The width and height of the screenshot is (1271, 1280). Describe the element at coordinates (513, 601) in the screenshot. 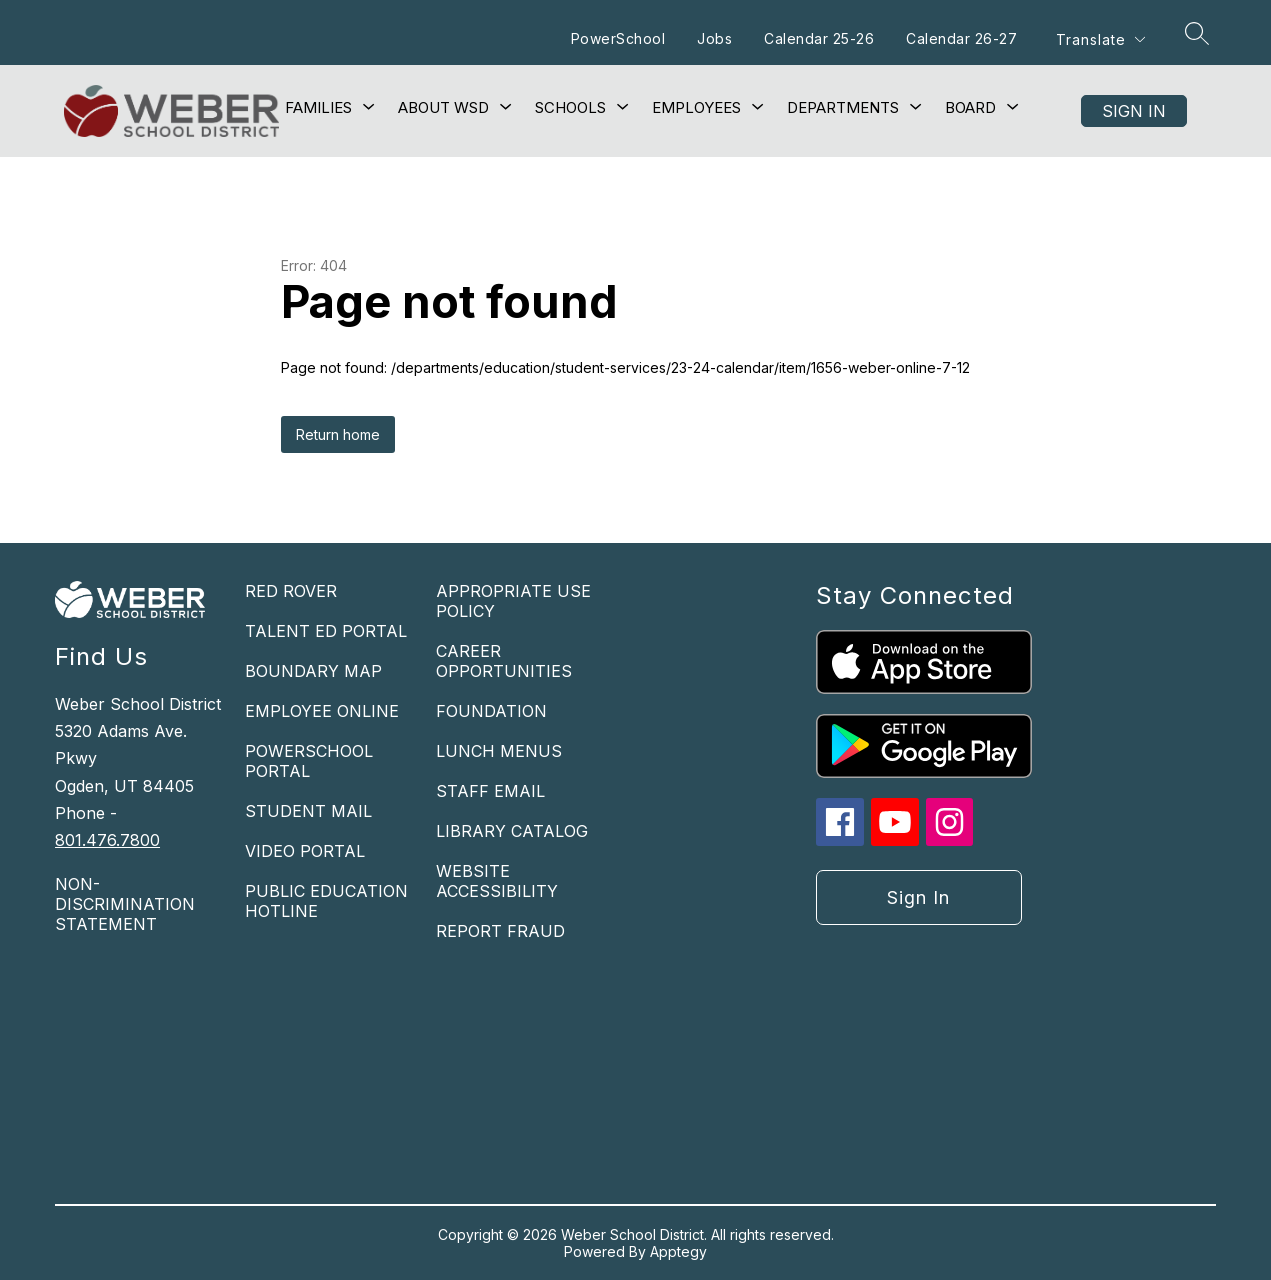

I see `APPROPRIATE USE POLICY` at that location.